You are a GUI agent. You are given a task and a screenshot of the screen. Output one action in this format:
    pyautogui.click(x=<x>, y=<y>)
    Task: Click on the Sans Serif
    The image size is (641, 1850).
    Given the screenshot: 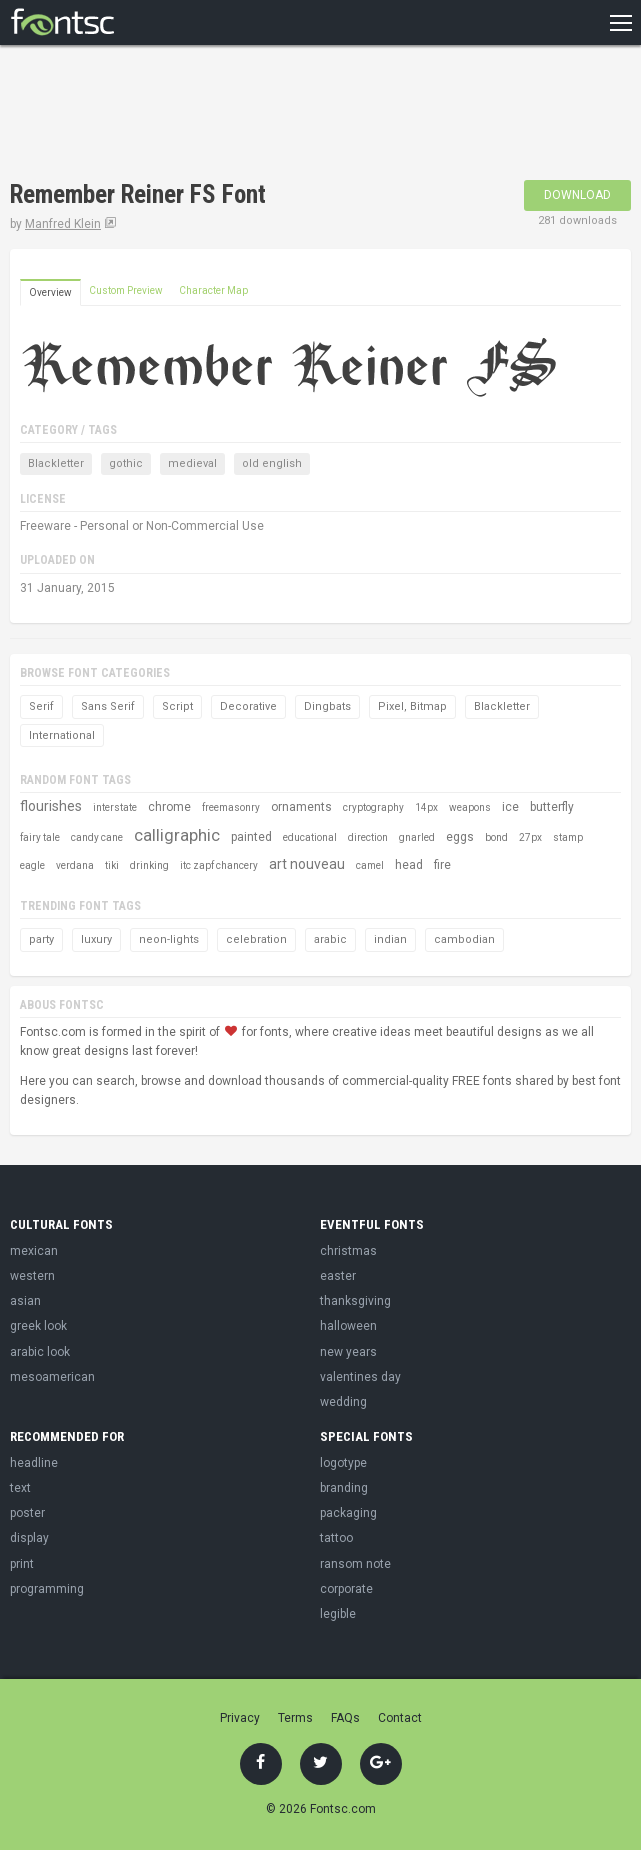 What is the action you would take?
    pyautogui.click(x=108, y=706)
    